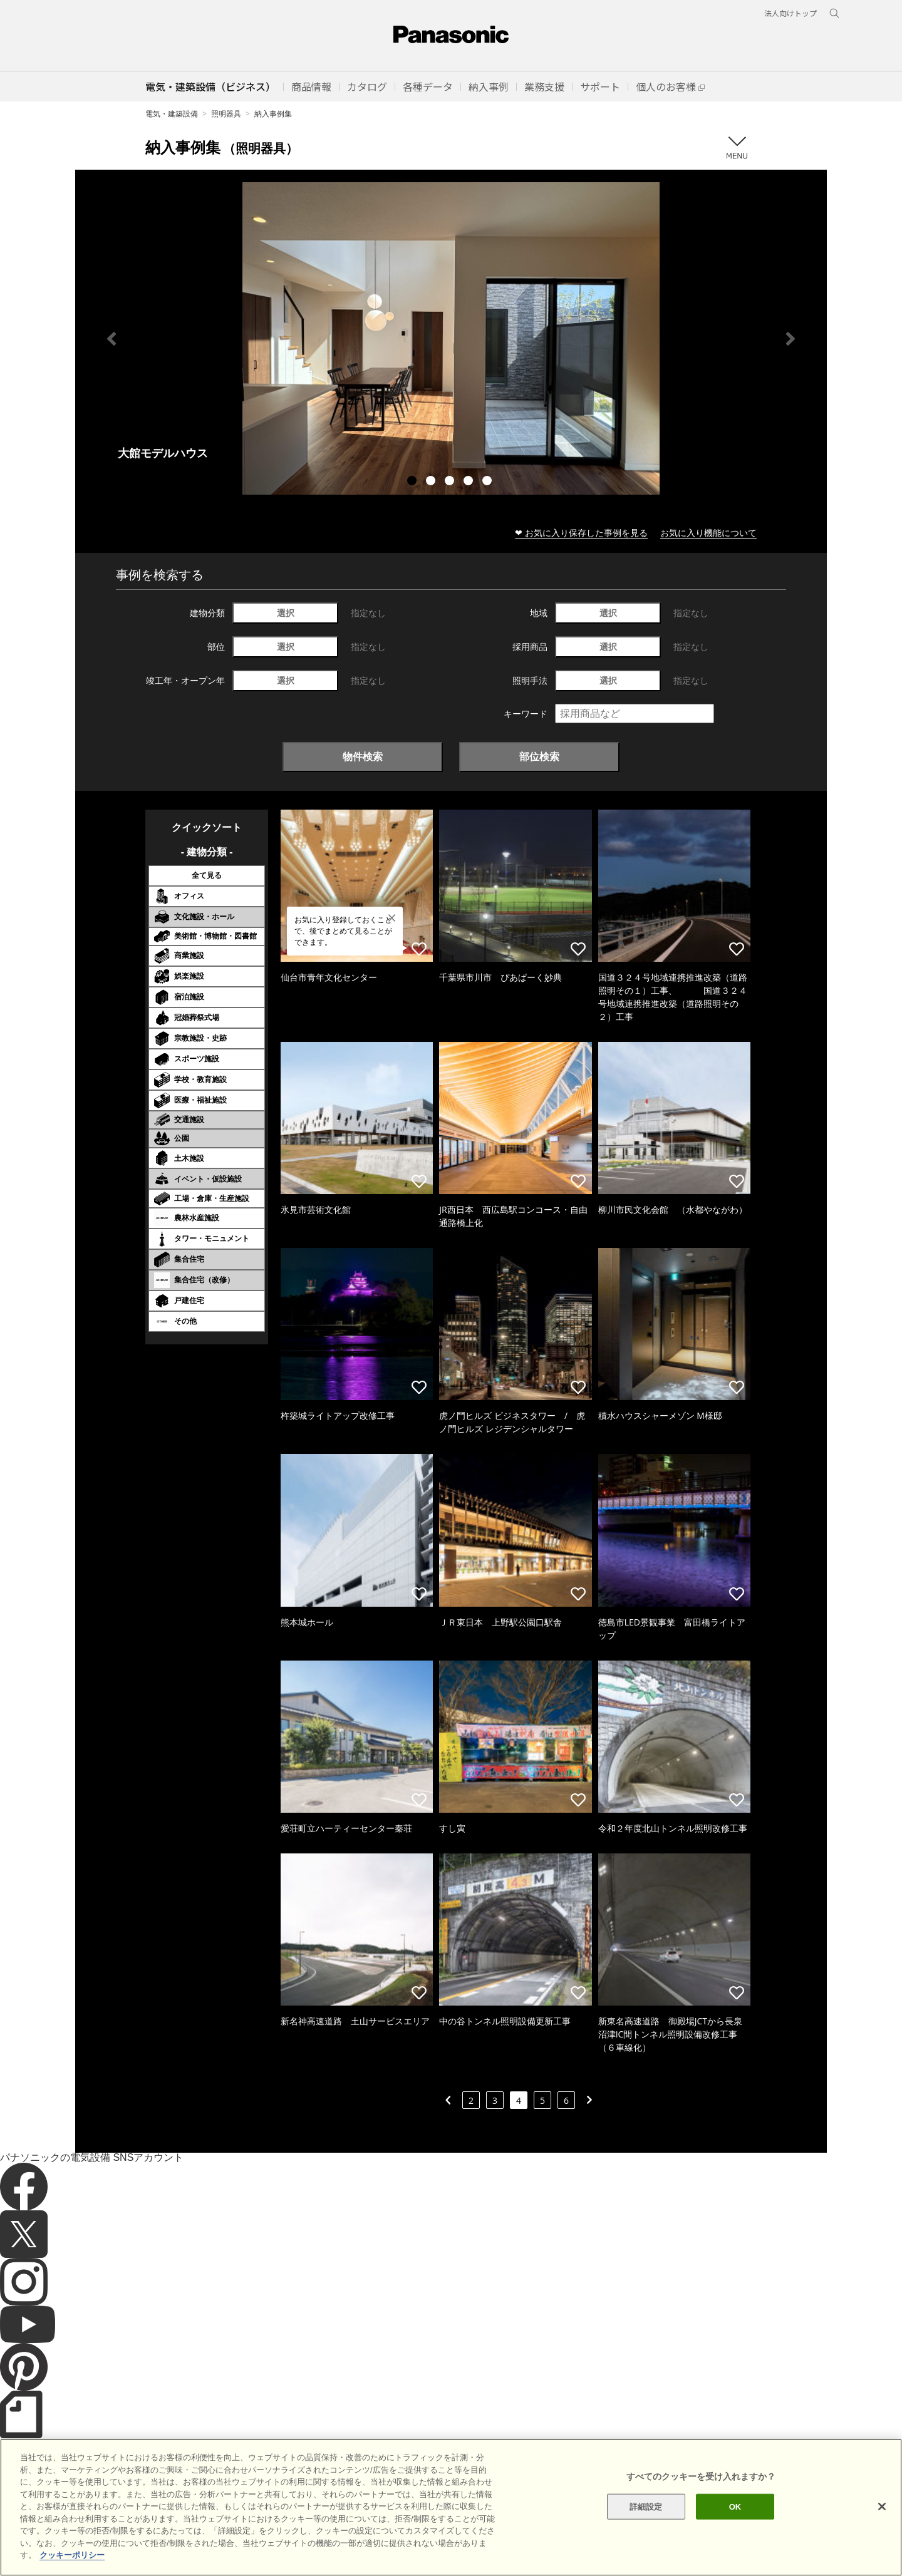 The height and width of the screenshot is (2576, 902). What do you see at coordinates (363, 756) in the screenshot?
I see `物件検索` at bounding box center [363, 756].